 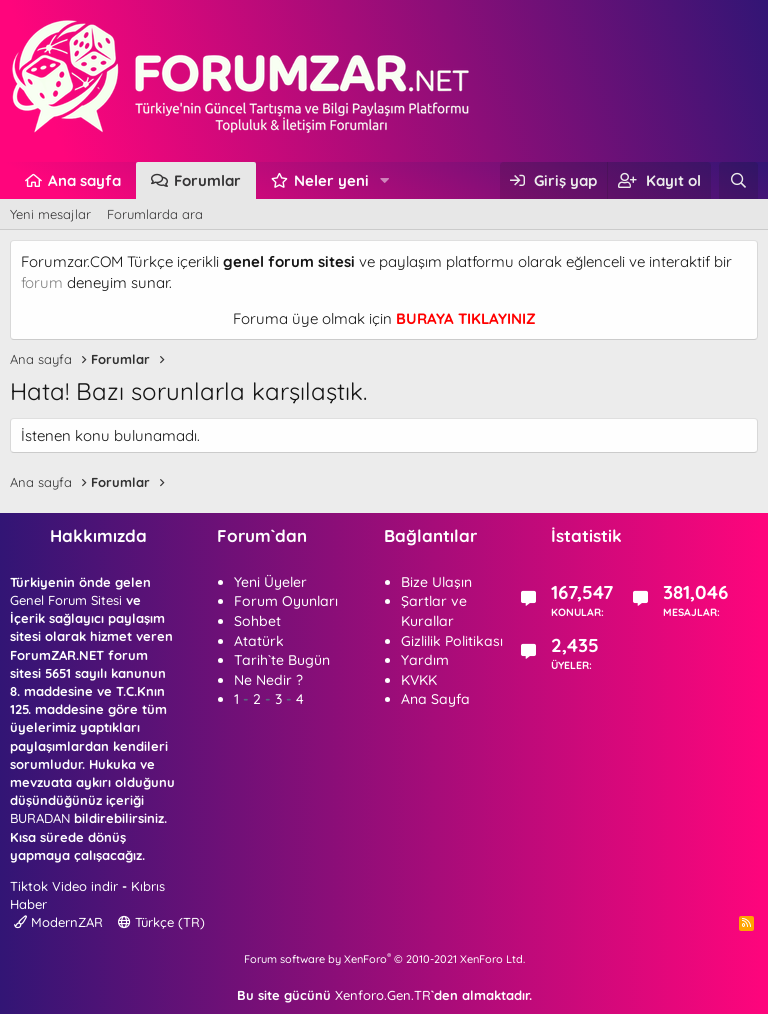 What do you see at coordinates (259, 641) in the screenshot?
I see `Atatürk` at bounding box center [259, 641].